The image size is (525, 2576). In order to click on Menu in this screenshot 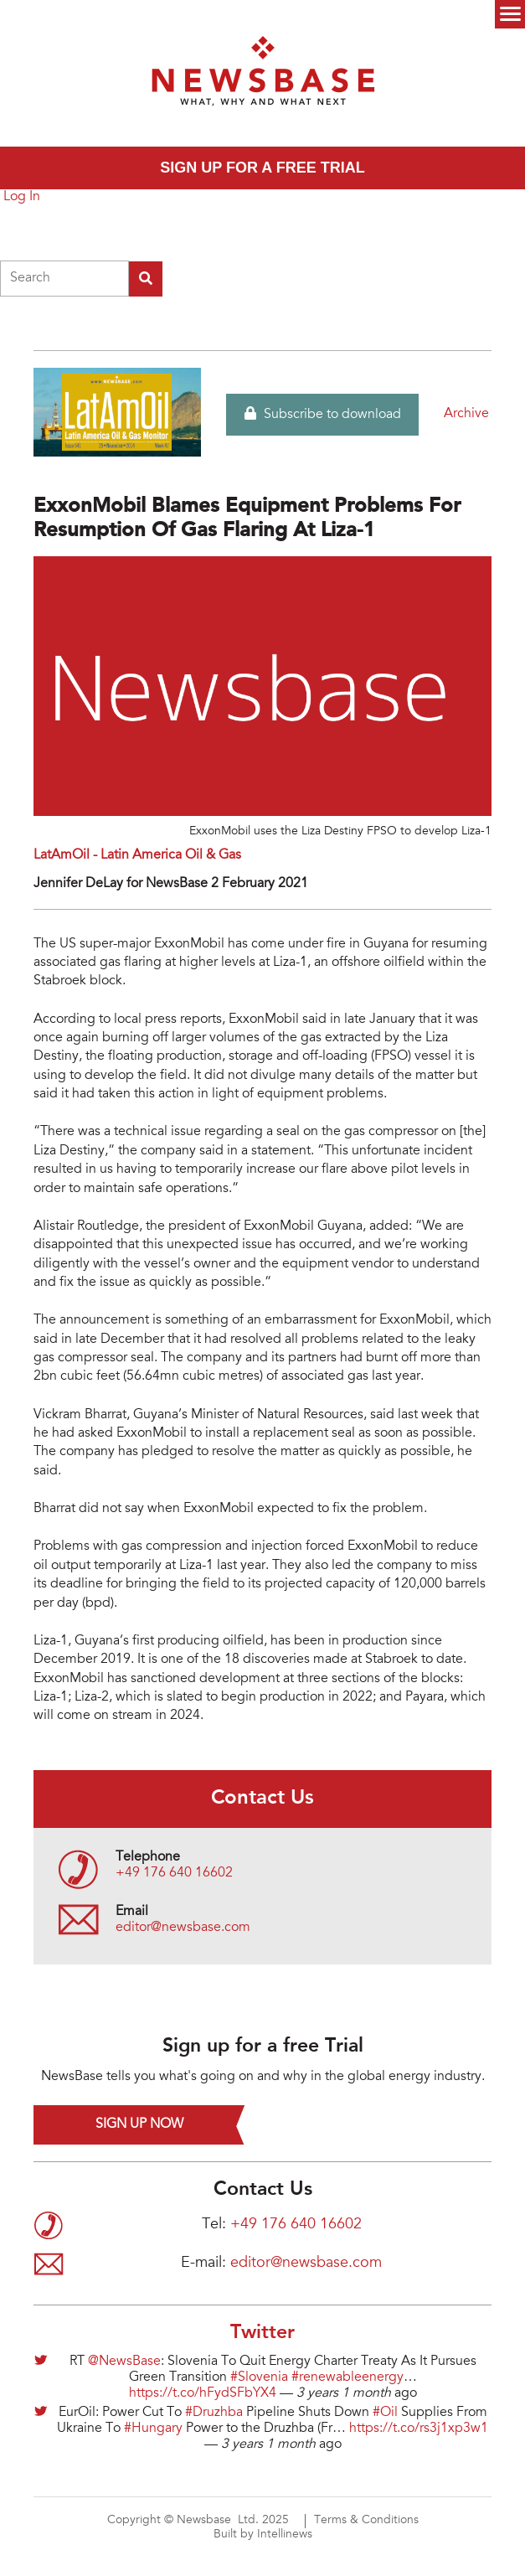, I will do `click(510, 14)`.